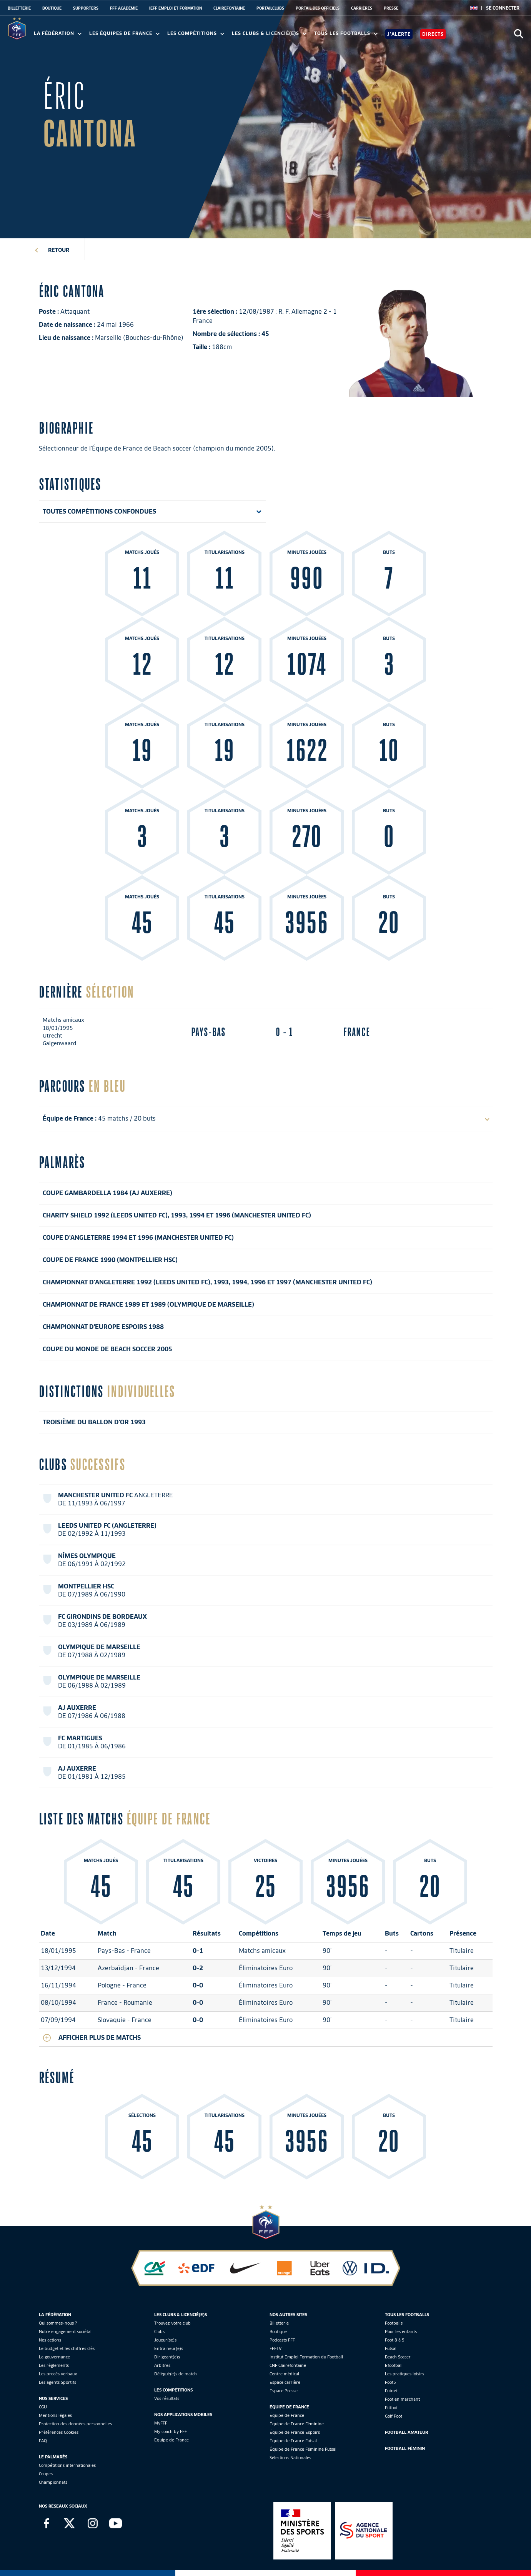 The height and width of the screenshot is (2576, 531). I want to click on La Fédération, so click(58, 33).